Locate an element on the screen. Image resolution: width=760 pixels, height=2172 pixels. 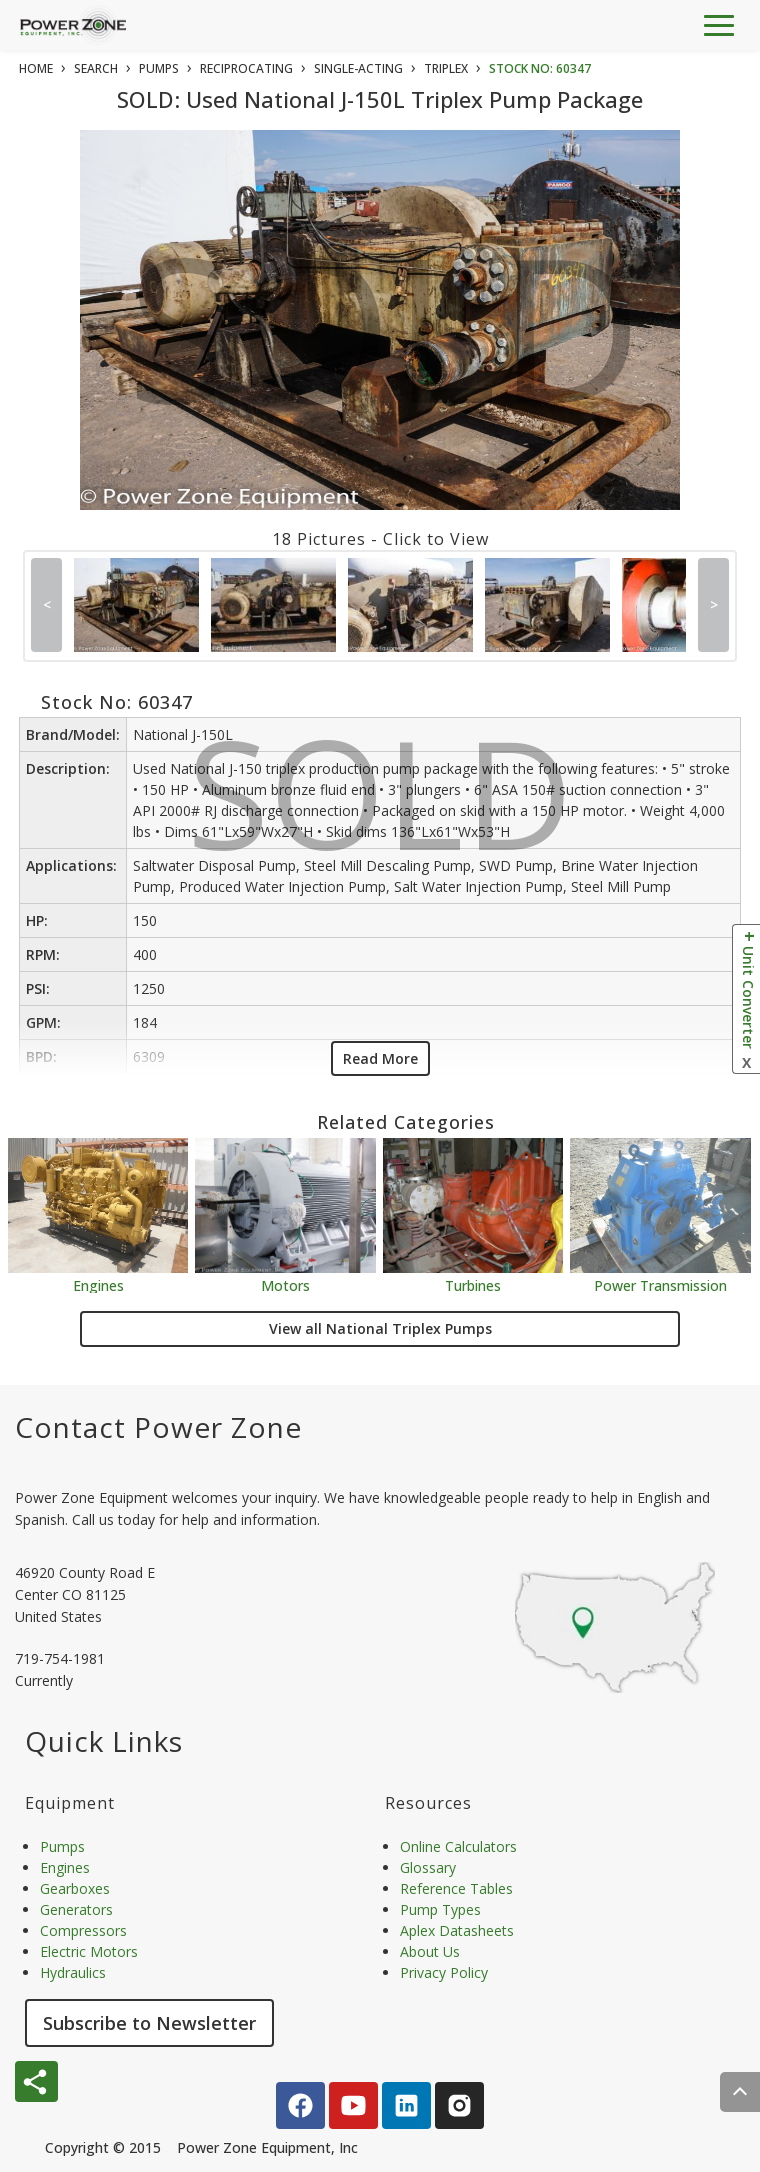
Gearboxes is located at coordinates (75, 1888).